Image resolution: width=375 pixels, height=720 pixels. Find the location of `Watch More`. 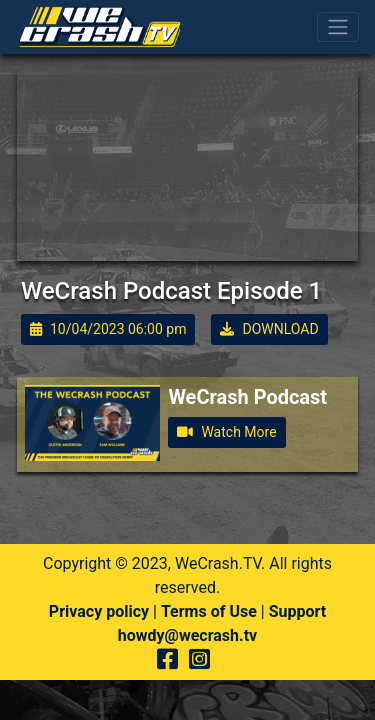

Watch More is located at coordinates (226, 432).